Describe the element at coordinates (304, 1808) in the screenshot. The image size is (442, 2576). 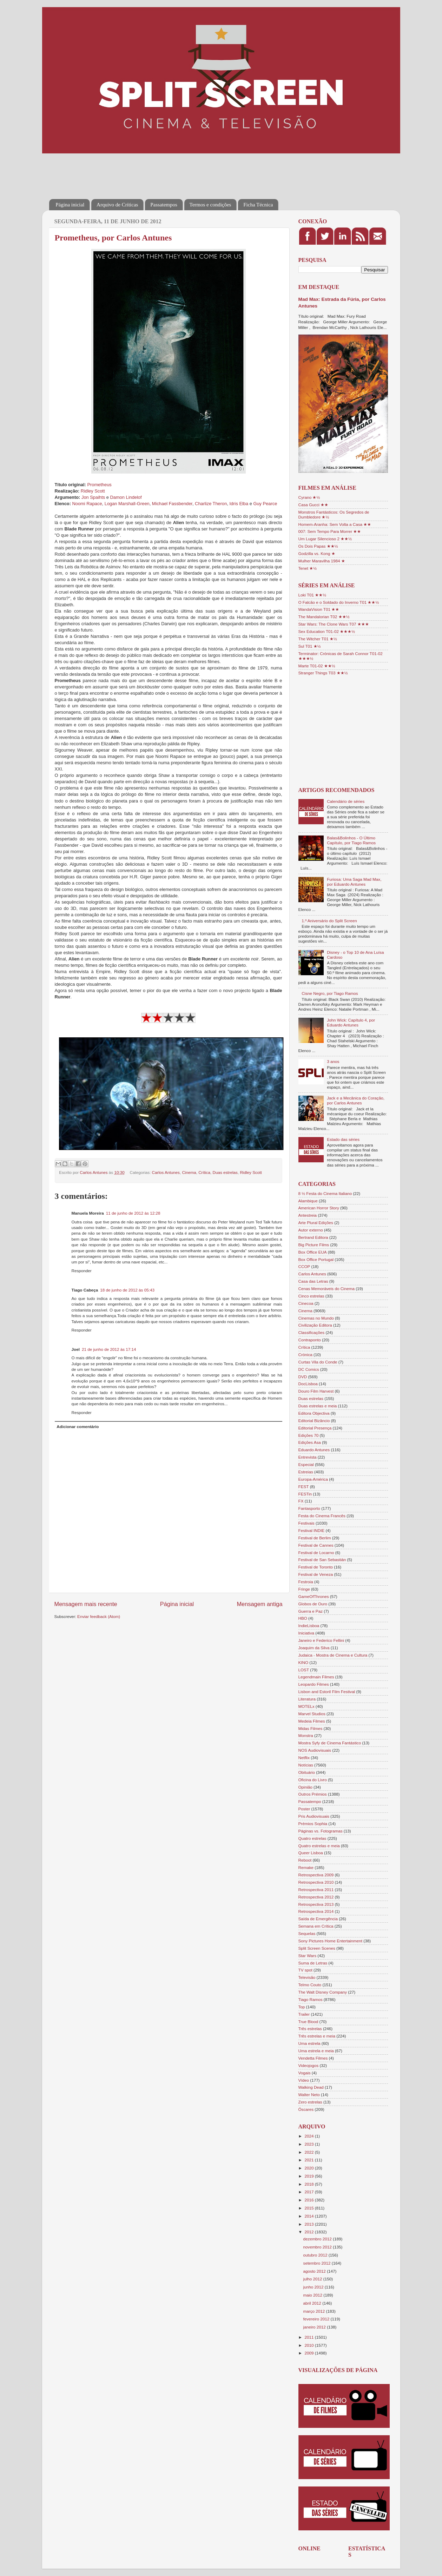
I see `Poster` at that location.